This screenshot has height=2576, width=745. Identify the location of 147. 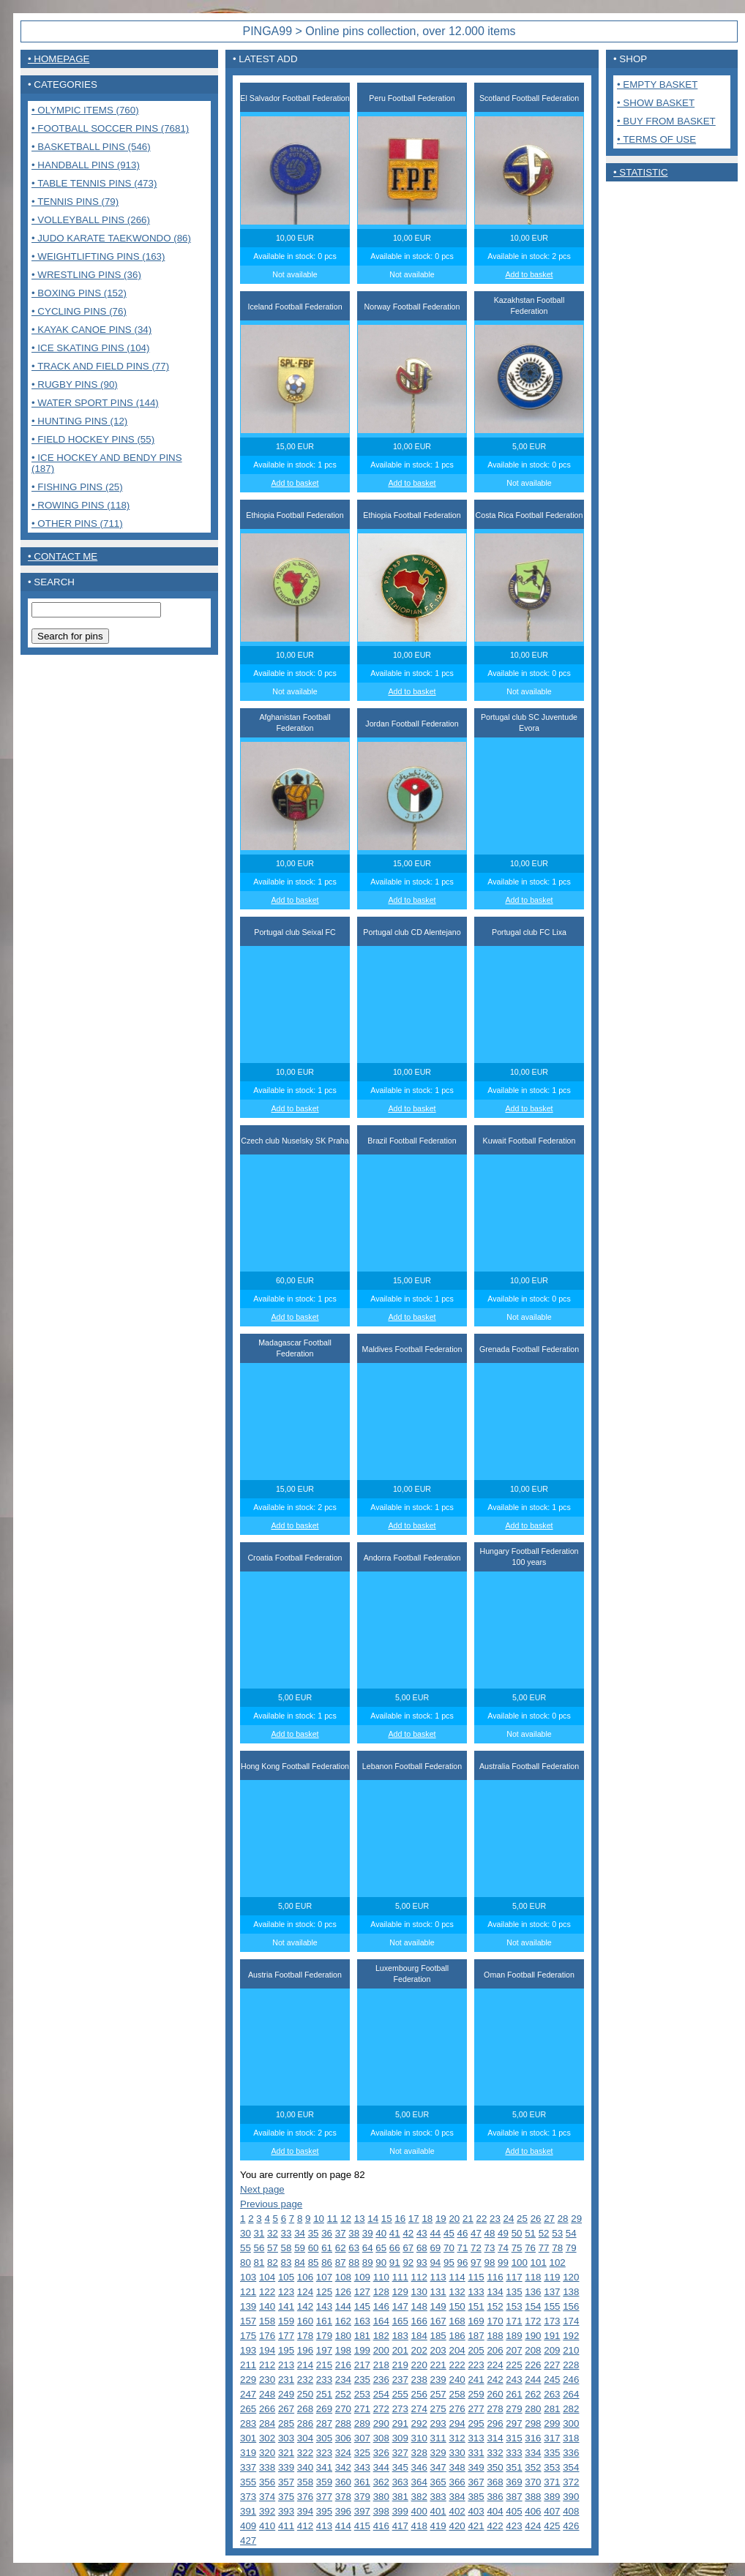
(400, 2306).